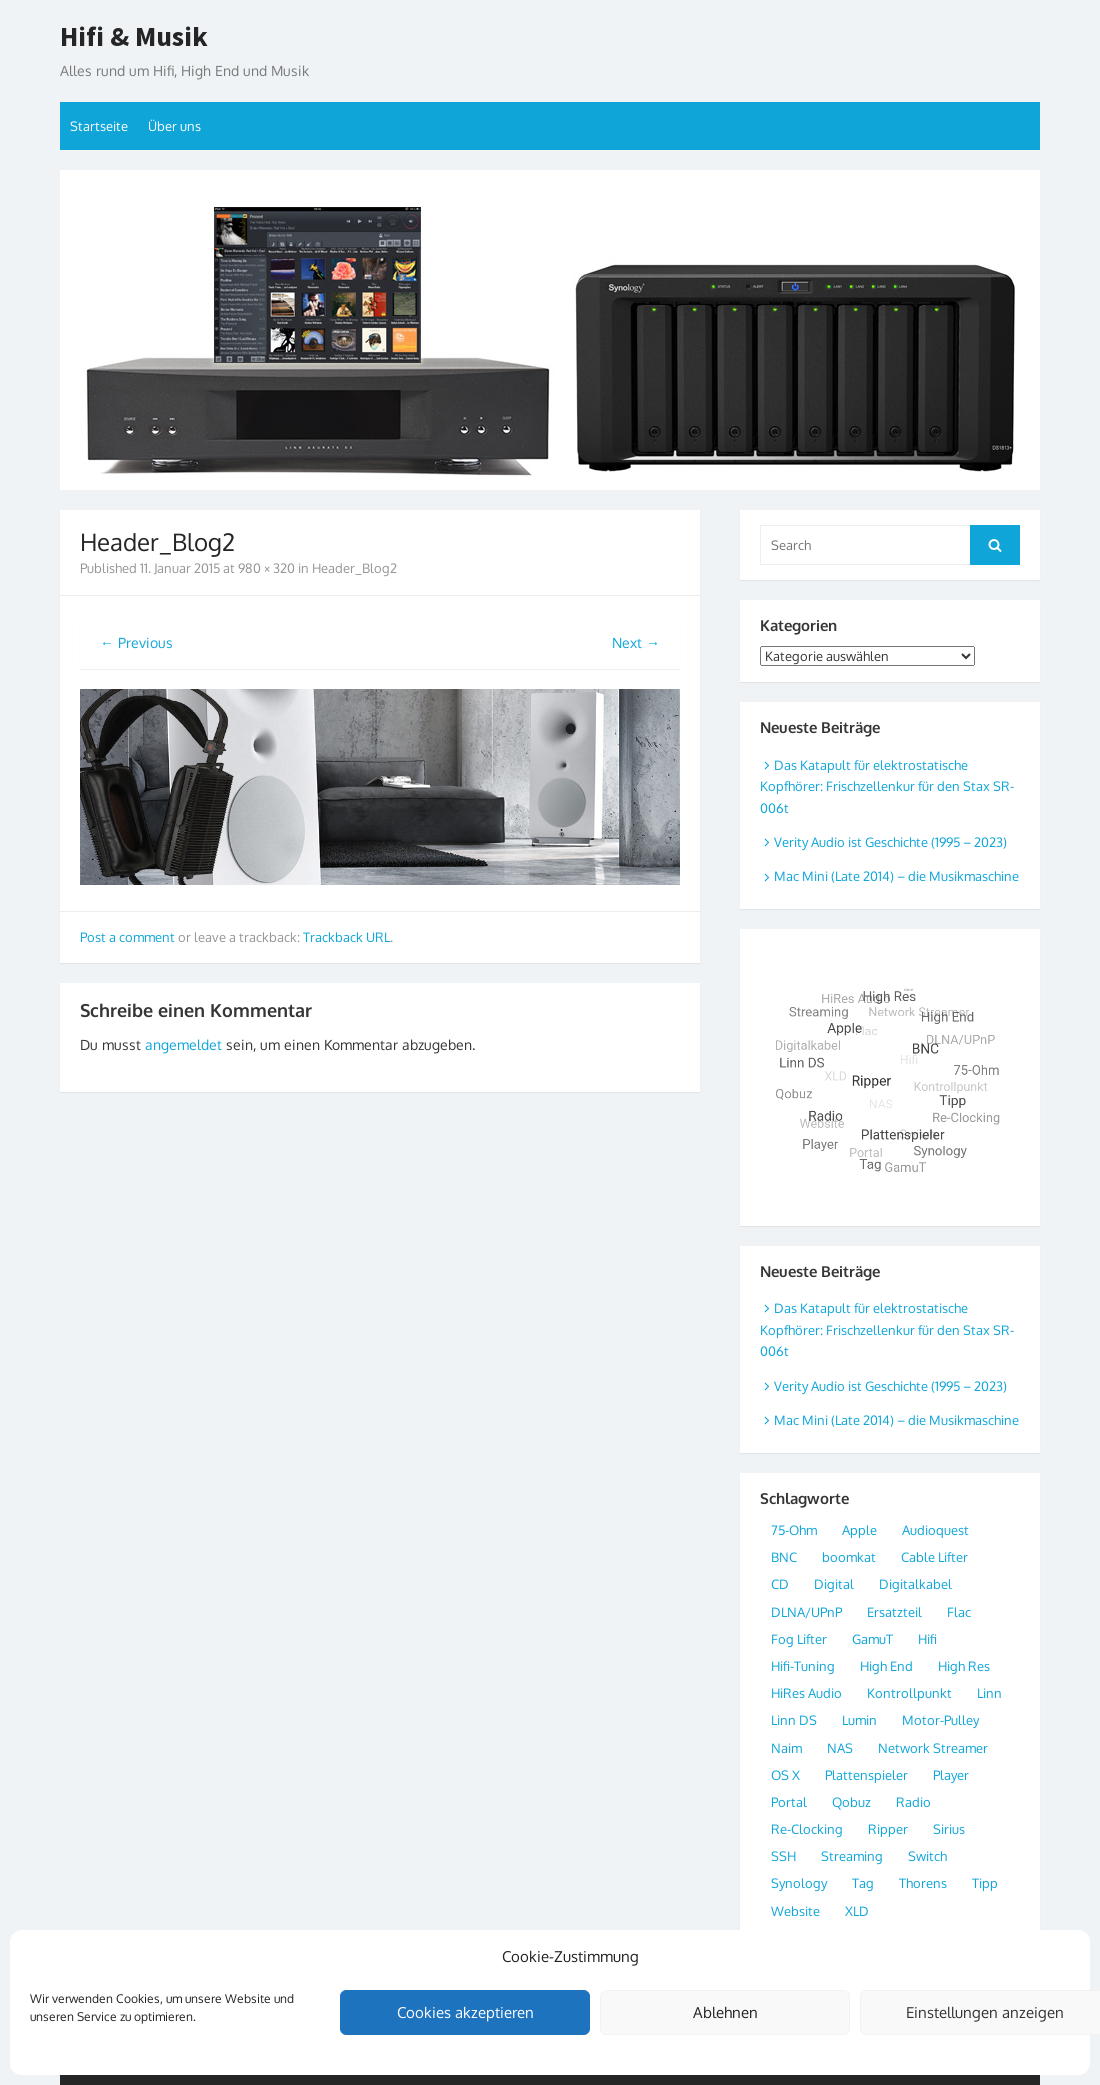 The width and height of the screenshot is (1100, 2085). I want to click on Synology [Synology (2 Einträge)], so click(799, 1883).